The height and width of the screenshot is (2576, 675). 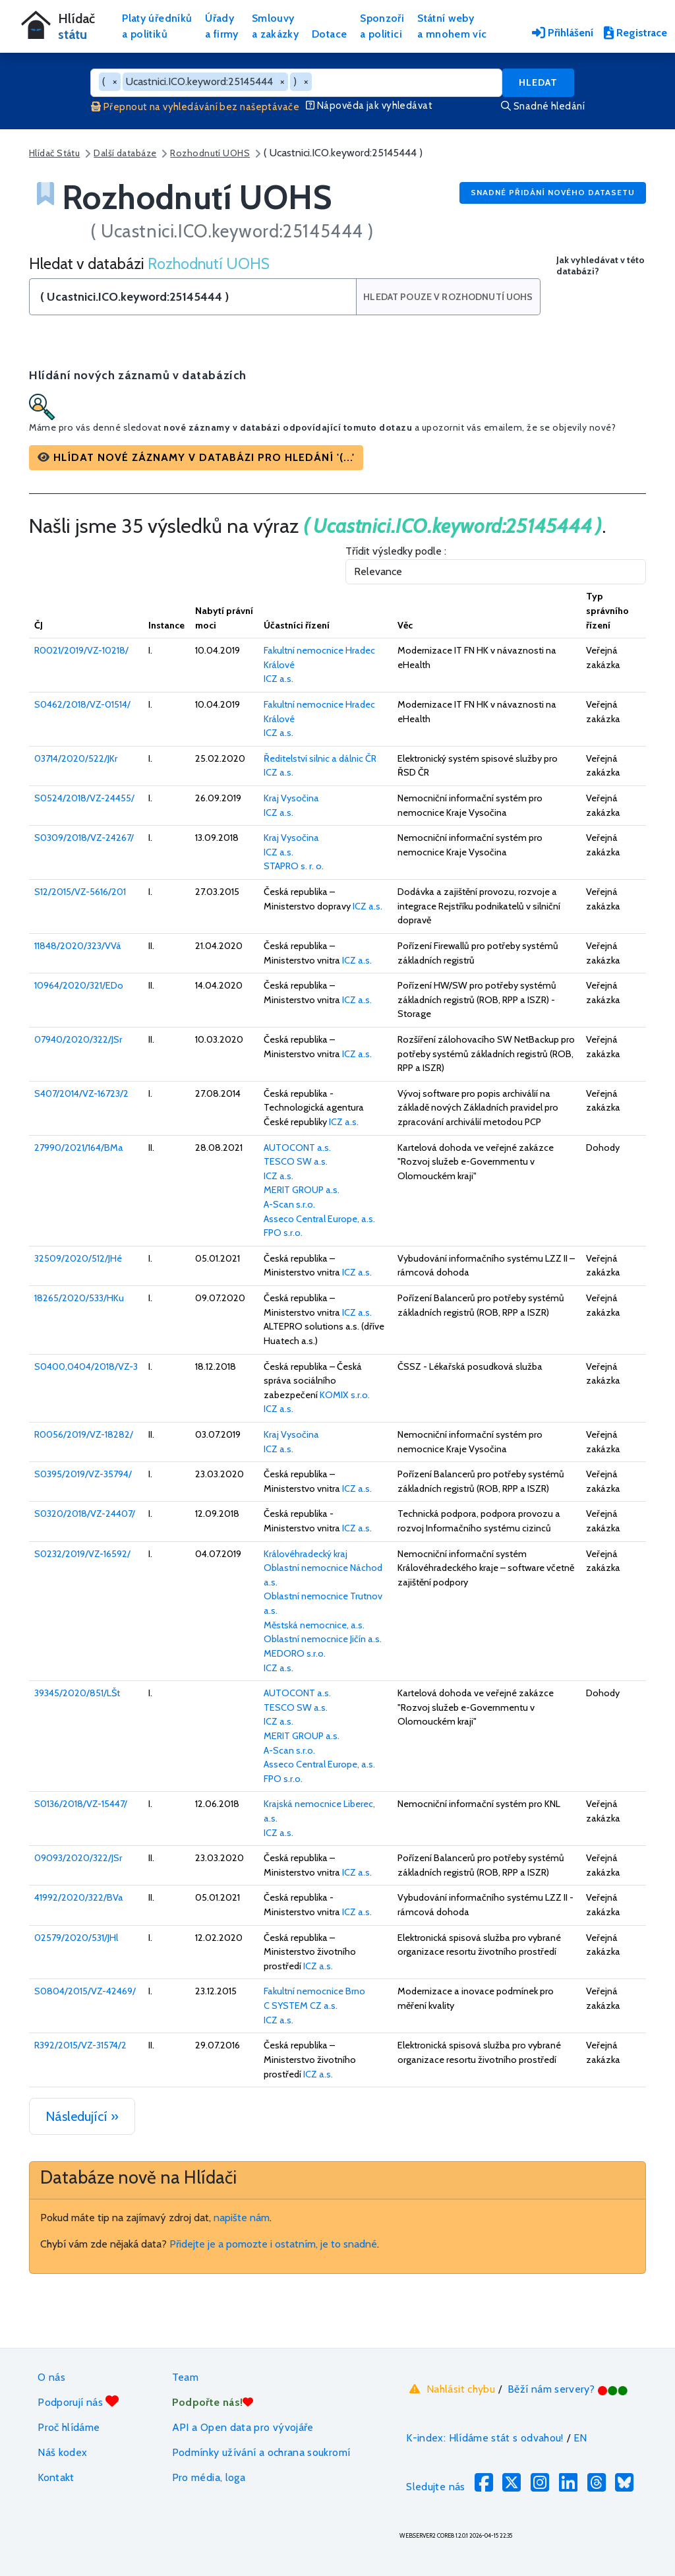 What do you see at coordinates (296, 1161) in the screenshot?
I see `TESCO SW a.s.` at bounding box center [296, 1161].